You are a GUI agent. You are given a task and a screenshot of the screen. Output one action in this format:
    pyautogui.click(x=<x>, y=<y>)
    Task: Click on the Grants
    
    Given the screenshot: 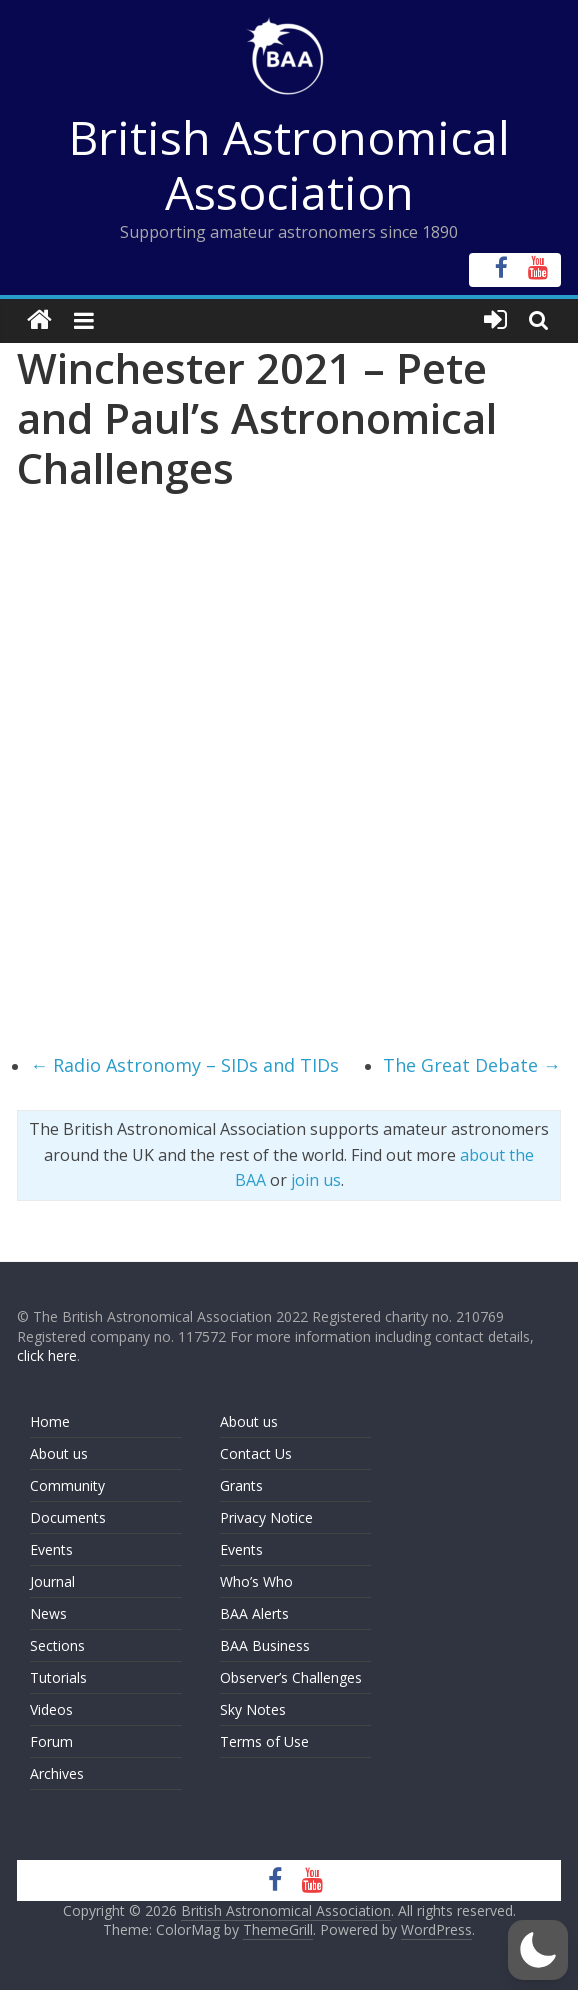 What is the action you would take?
    pyautogui.click(x=241, y=1485)
    